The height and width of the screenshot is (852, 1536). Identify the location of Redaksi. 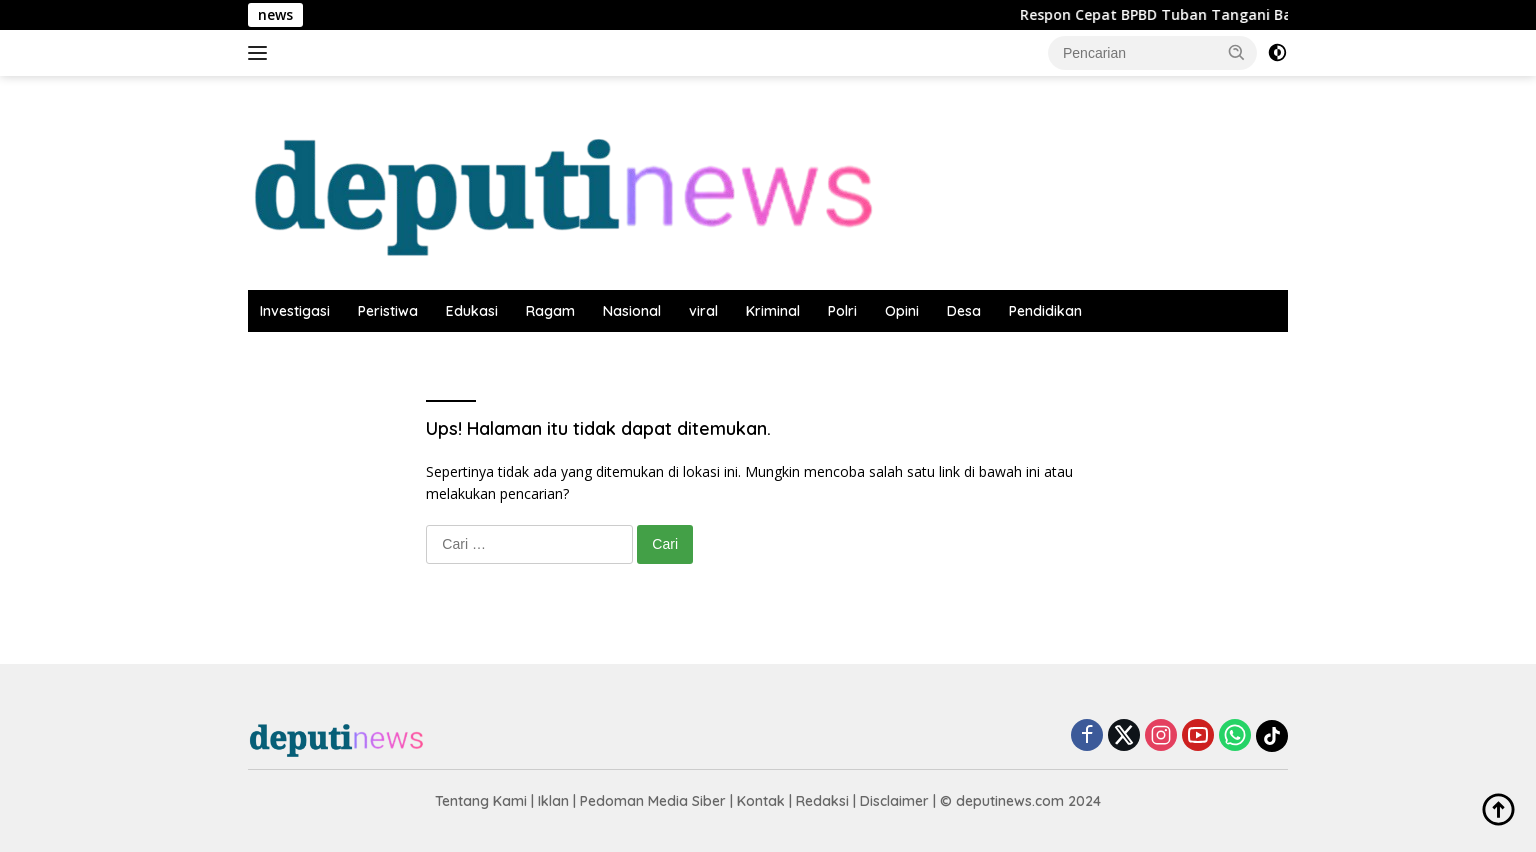
(822, 801).